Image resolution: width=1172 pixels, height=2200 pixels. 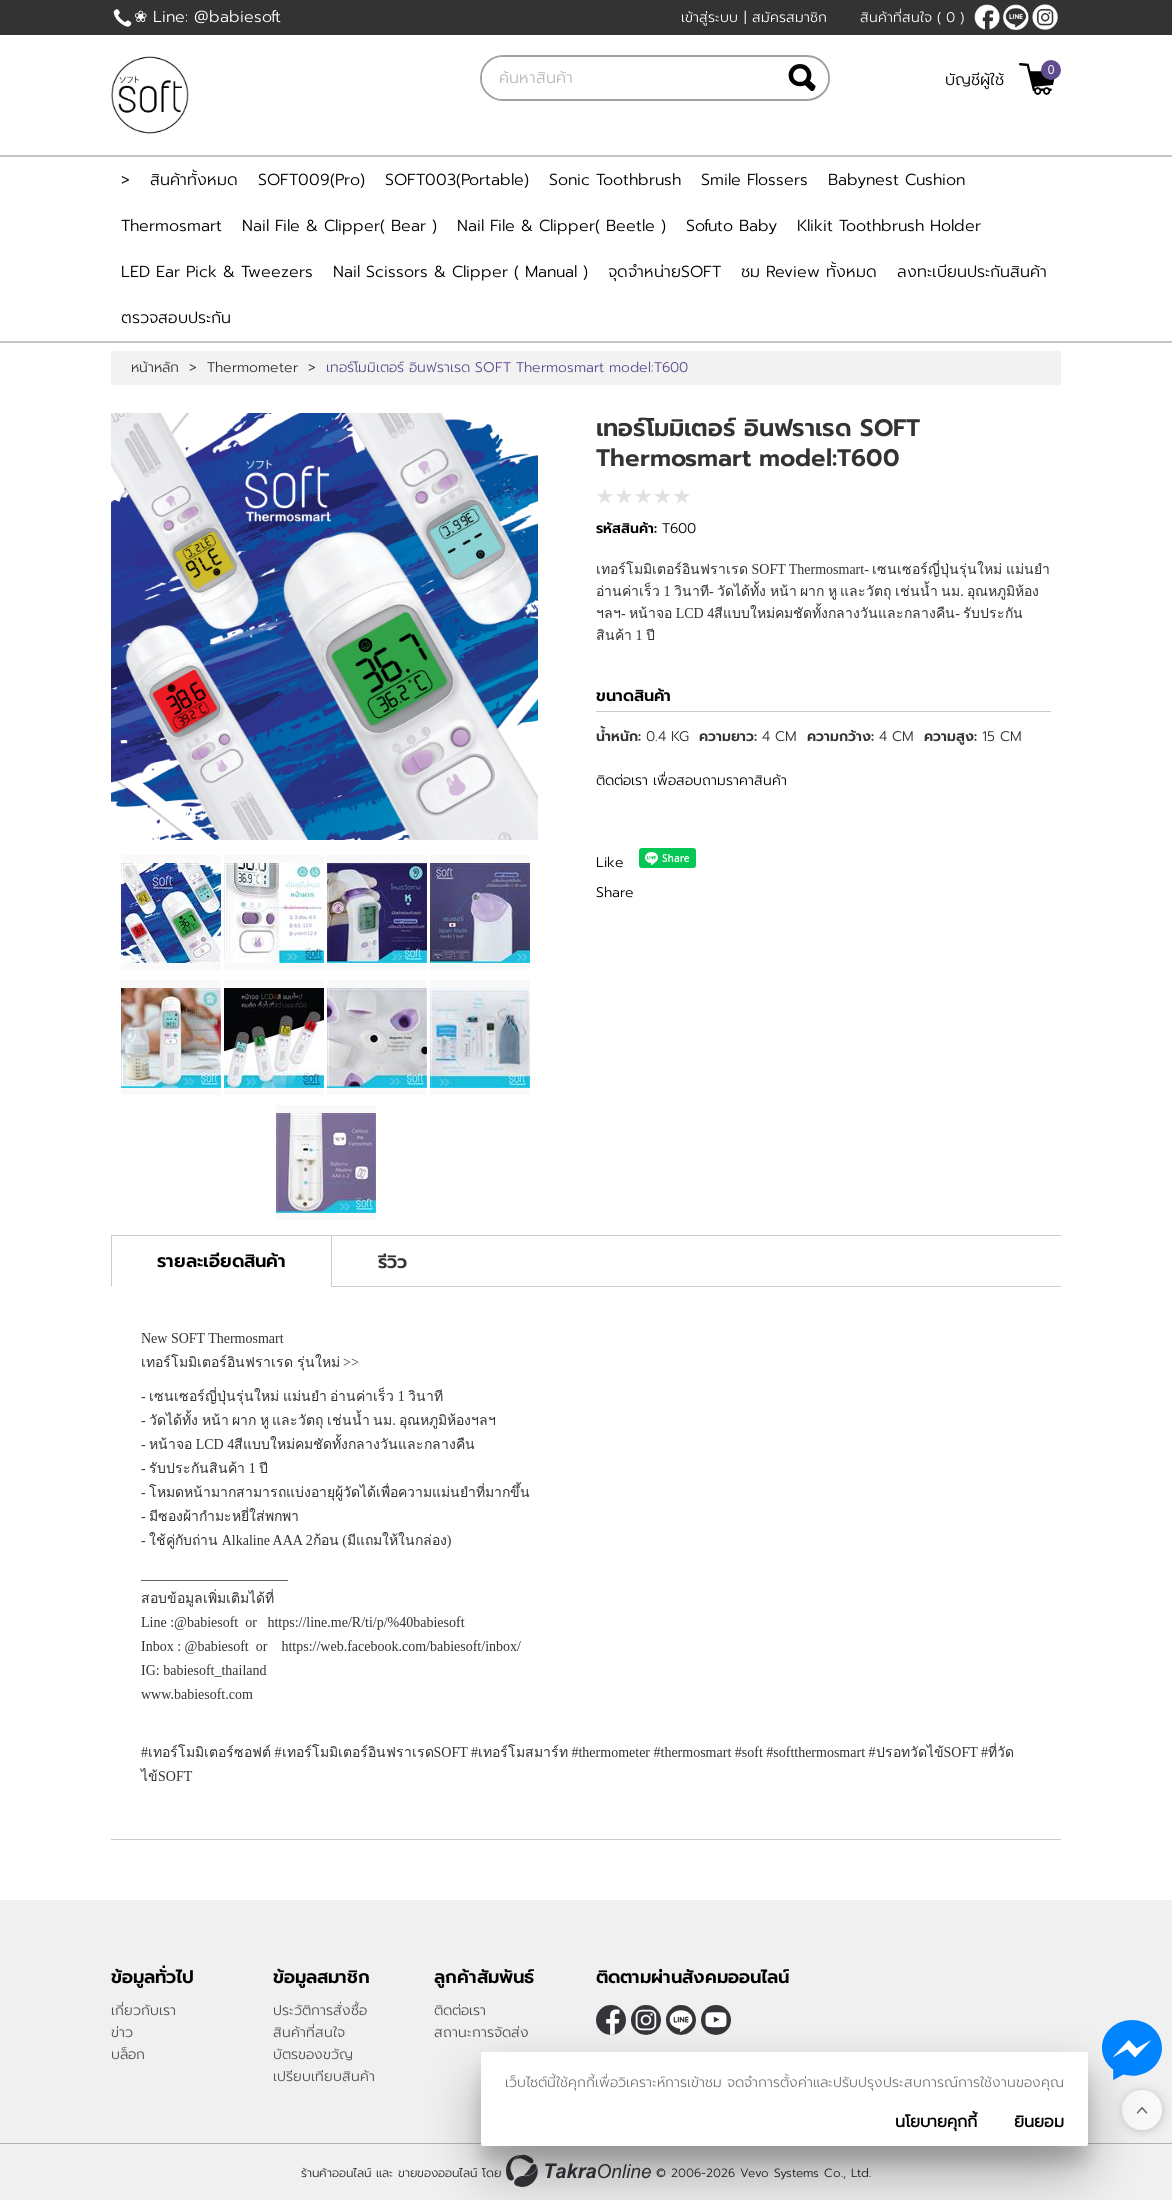 What do you see at coordinates (896, 180) in the screenshot?
I see `Babynest Cushion` at bounding box center [896, 180].